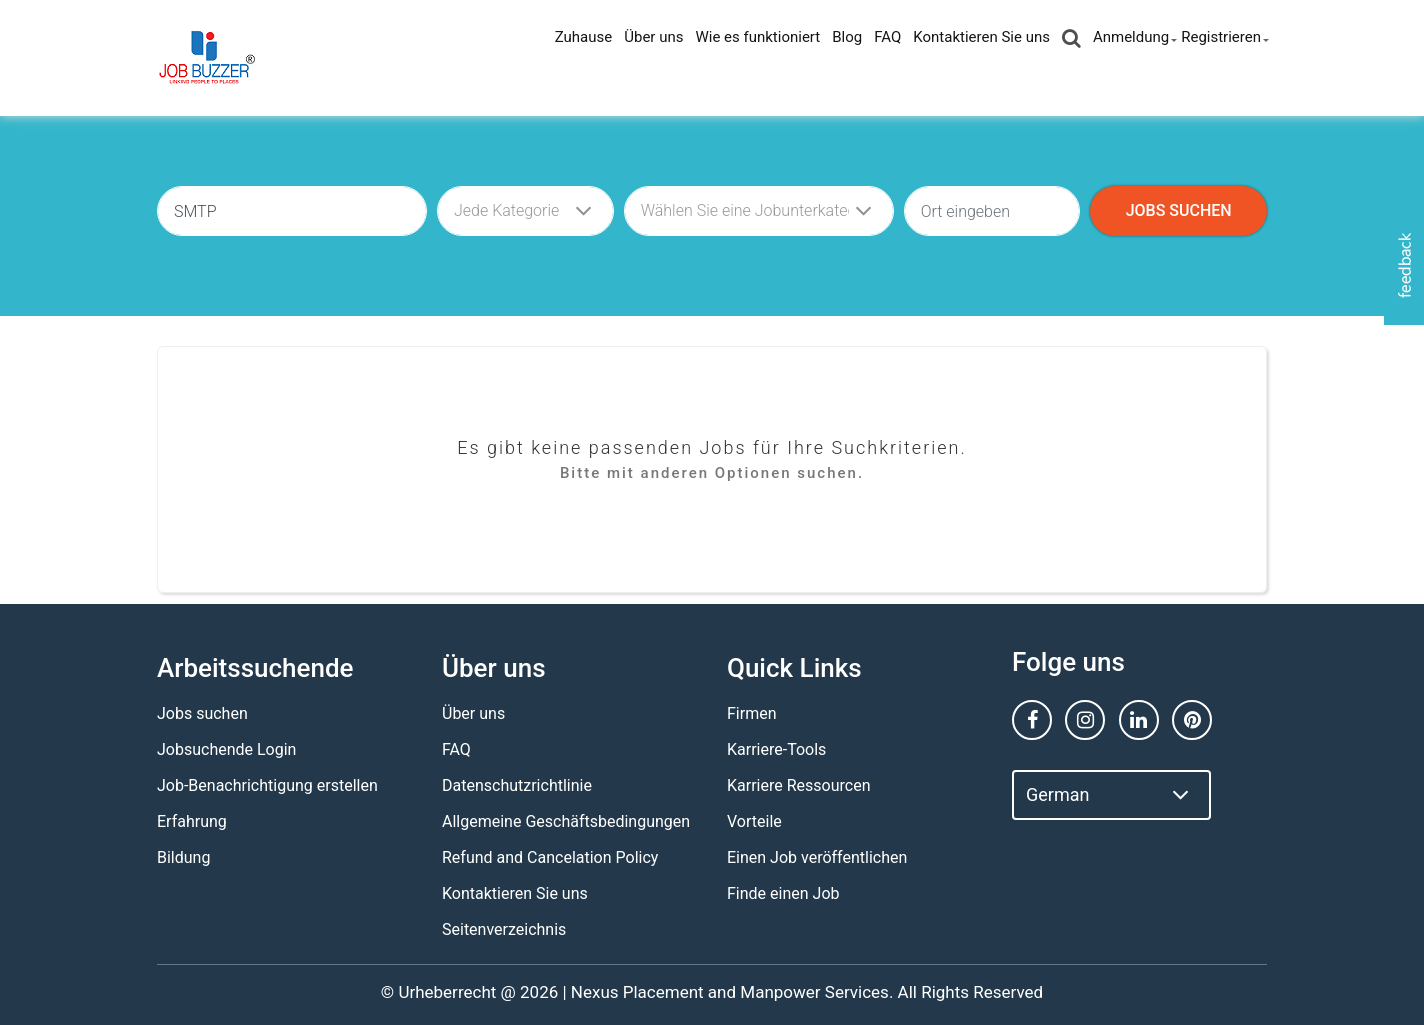 The width and height of the screenshot is (1424, 1025). I want to click on Allgemeine Geschäftsbedingungen, so click(566, 821).